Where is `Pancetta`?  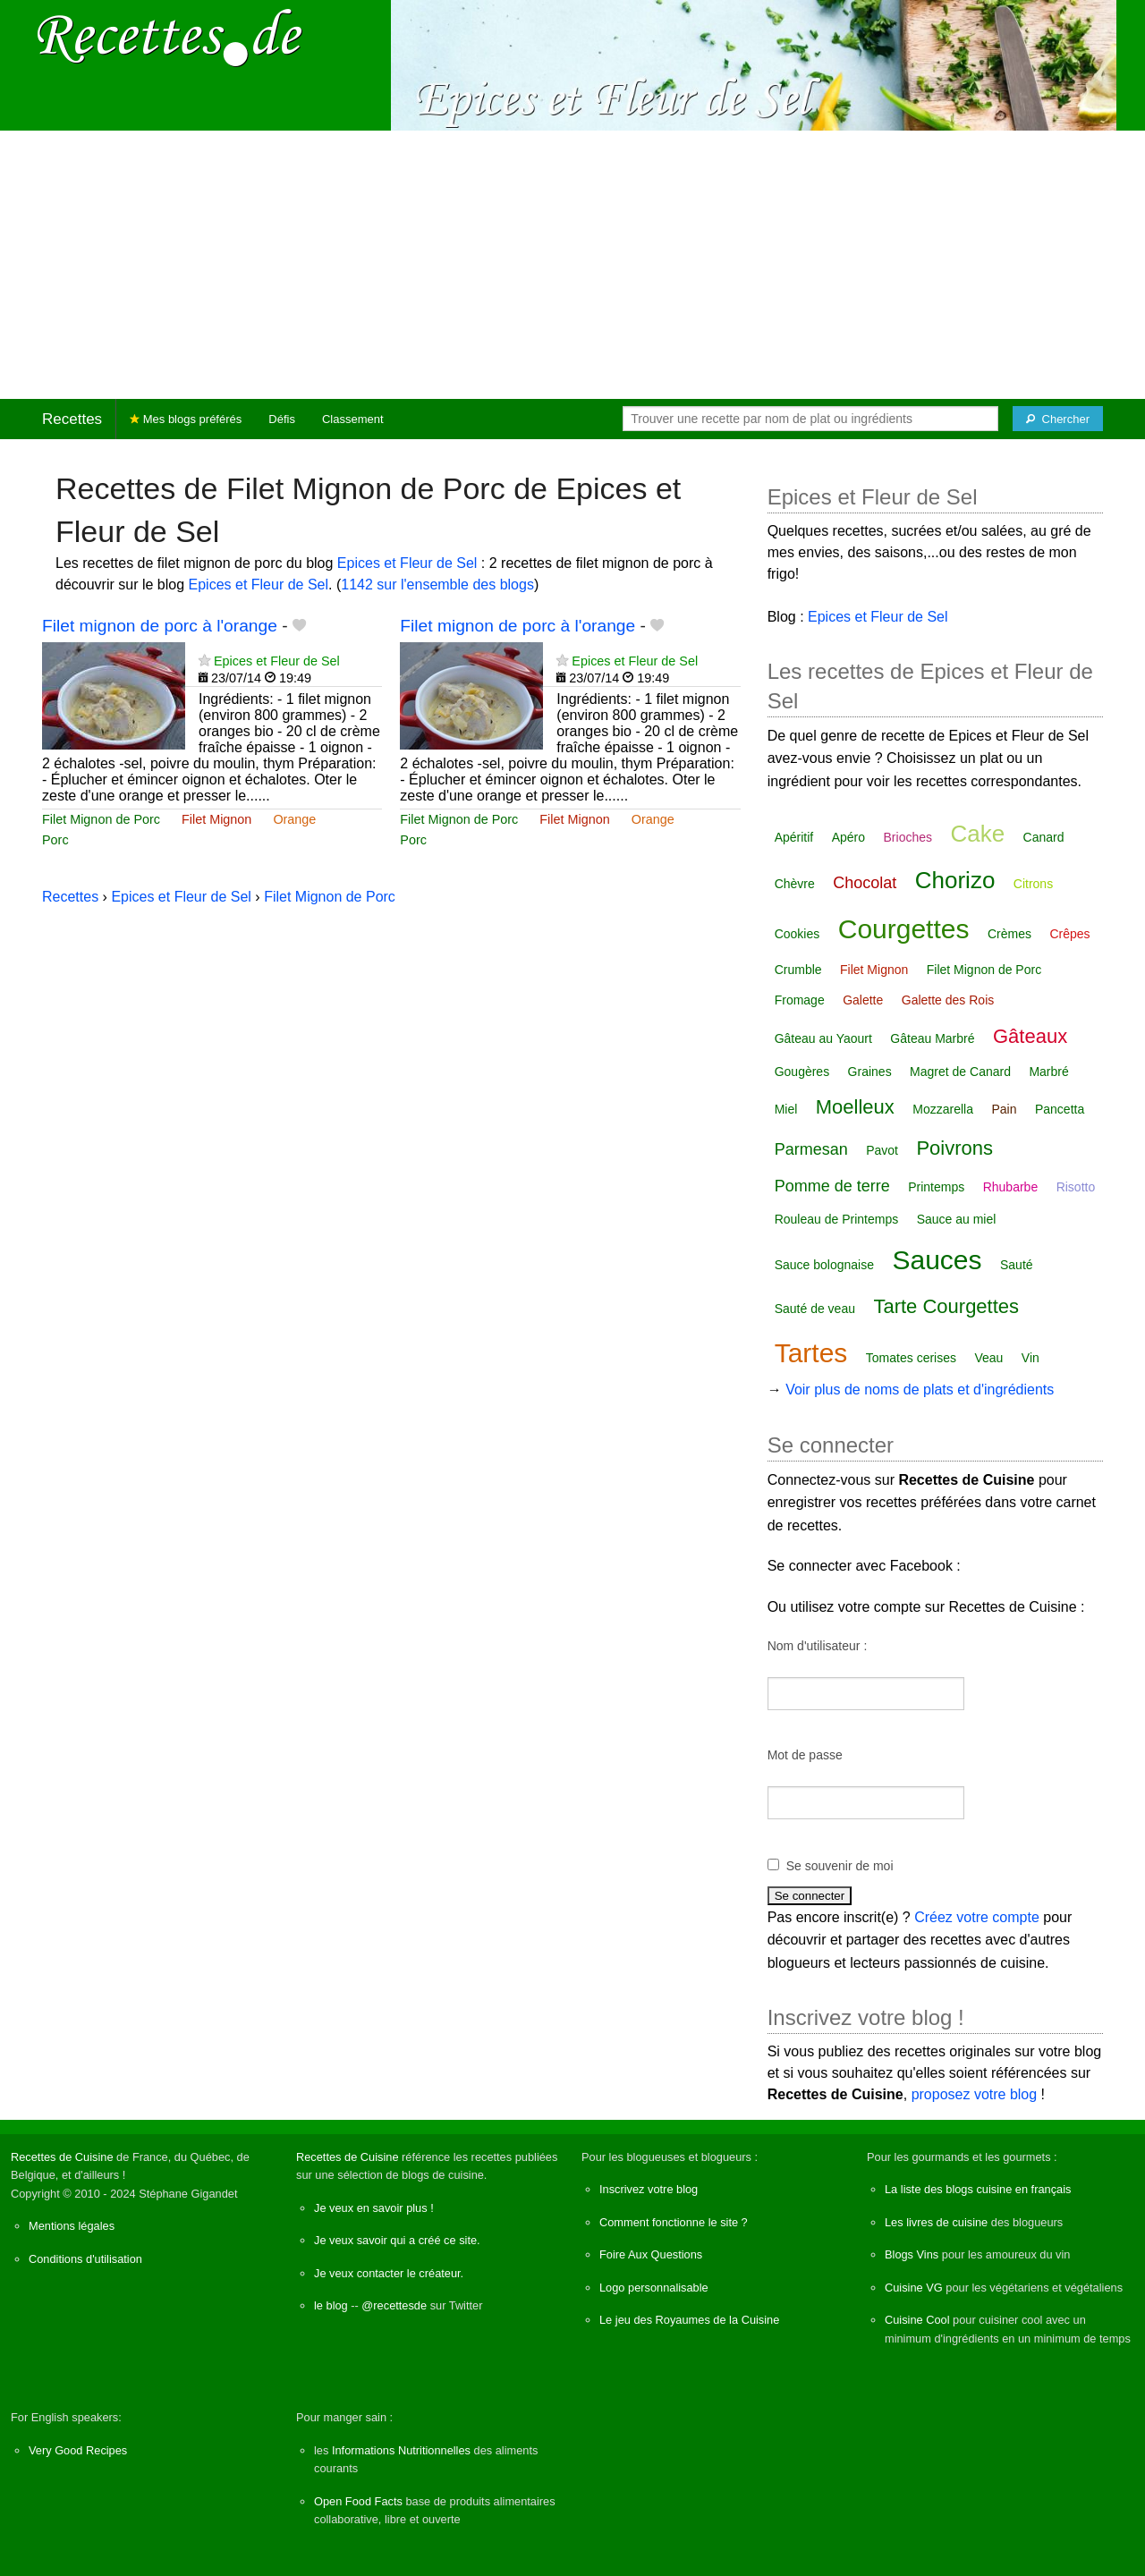 Pancetta is located at coordinates (1059, 1109).